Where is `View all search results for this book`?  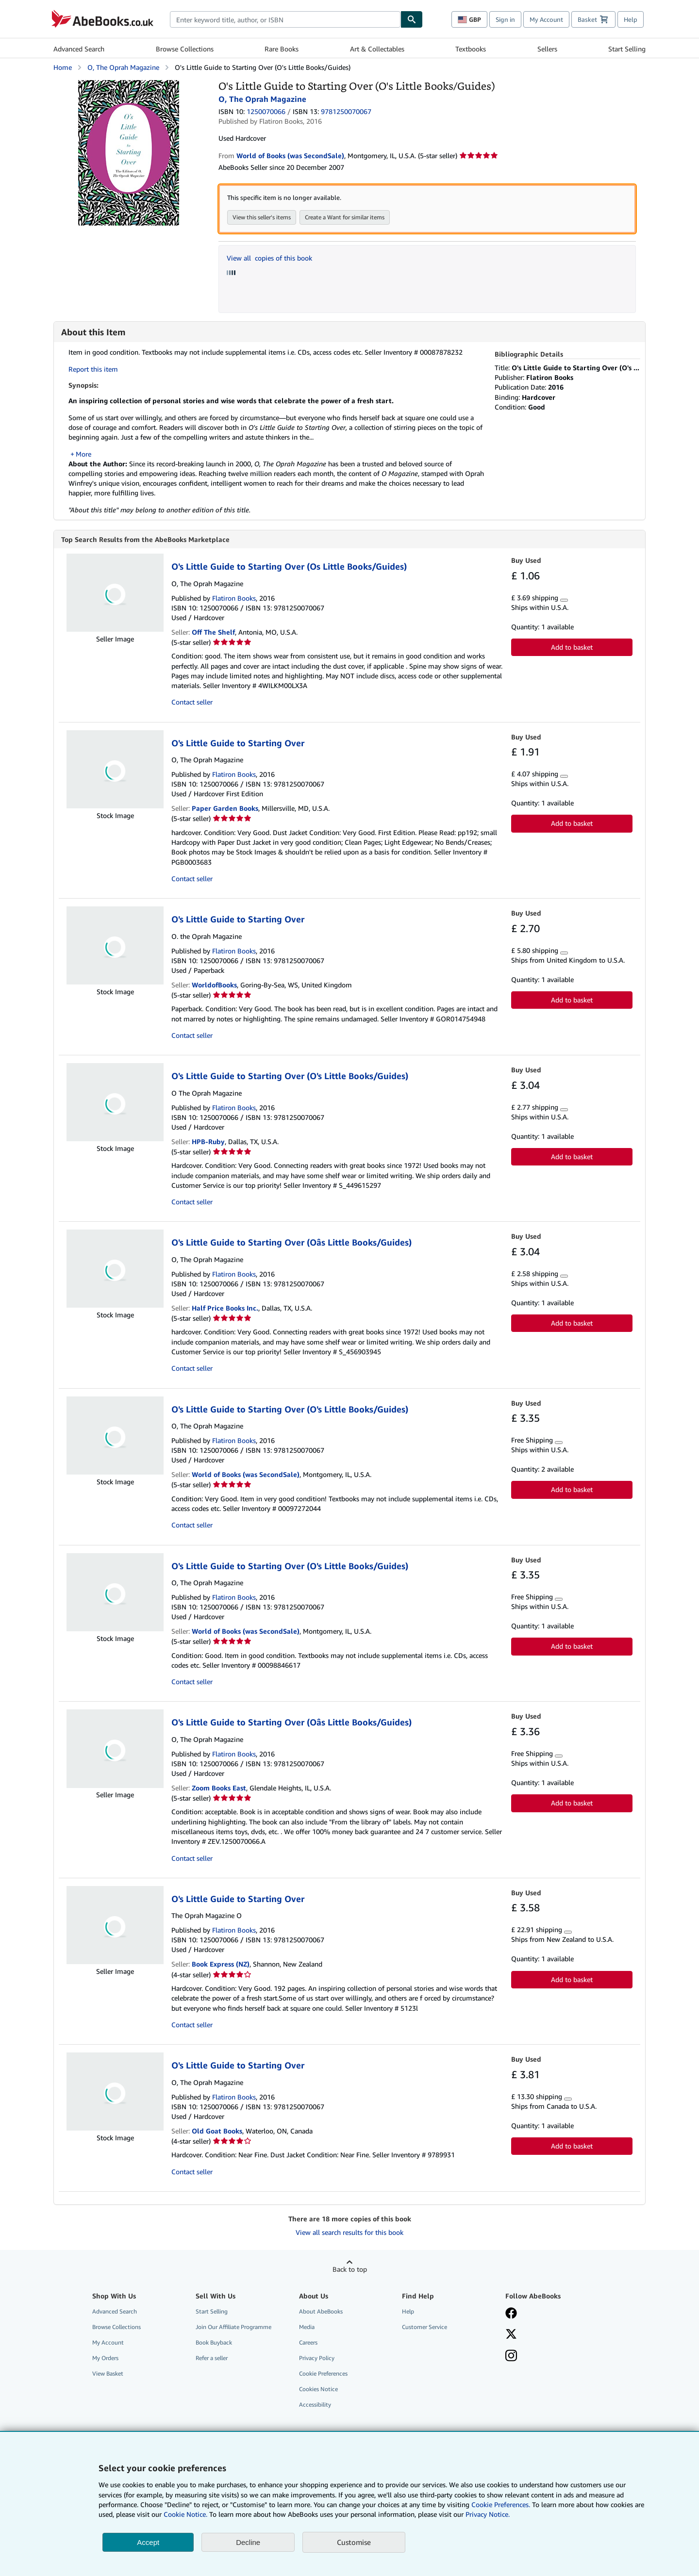 View all search results for this book is located at coordinates (349, 2233).